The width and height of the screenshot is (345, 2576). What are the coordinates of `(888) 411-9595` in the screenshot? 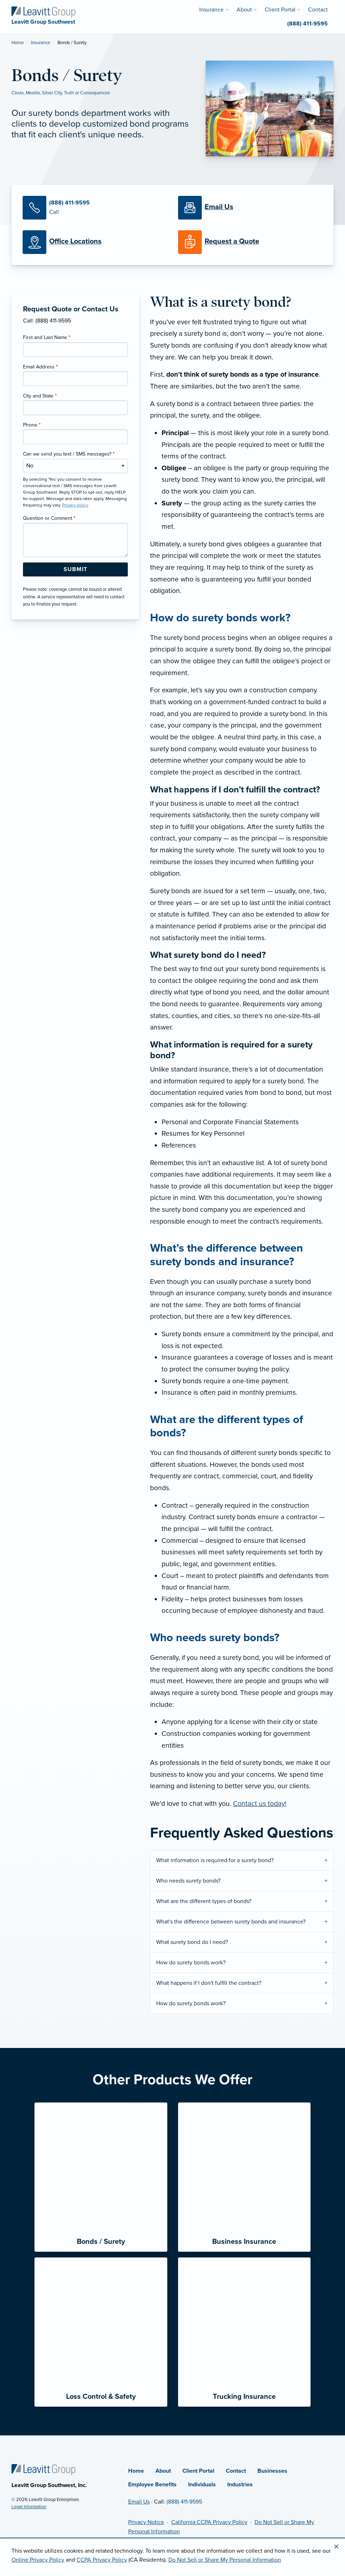 It's located at (184, 2501).